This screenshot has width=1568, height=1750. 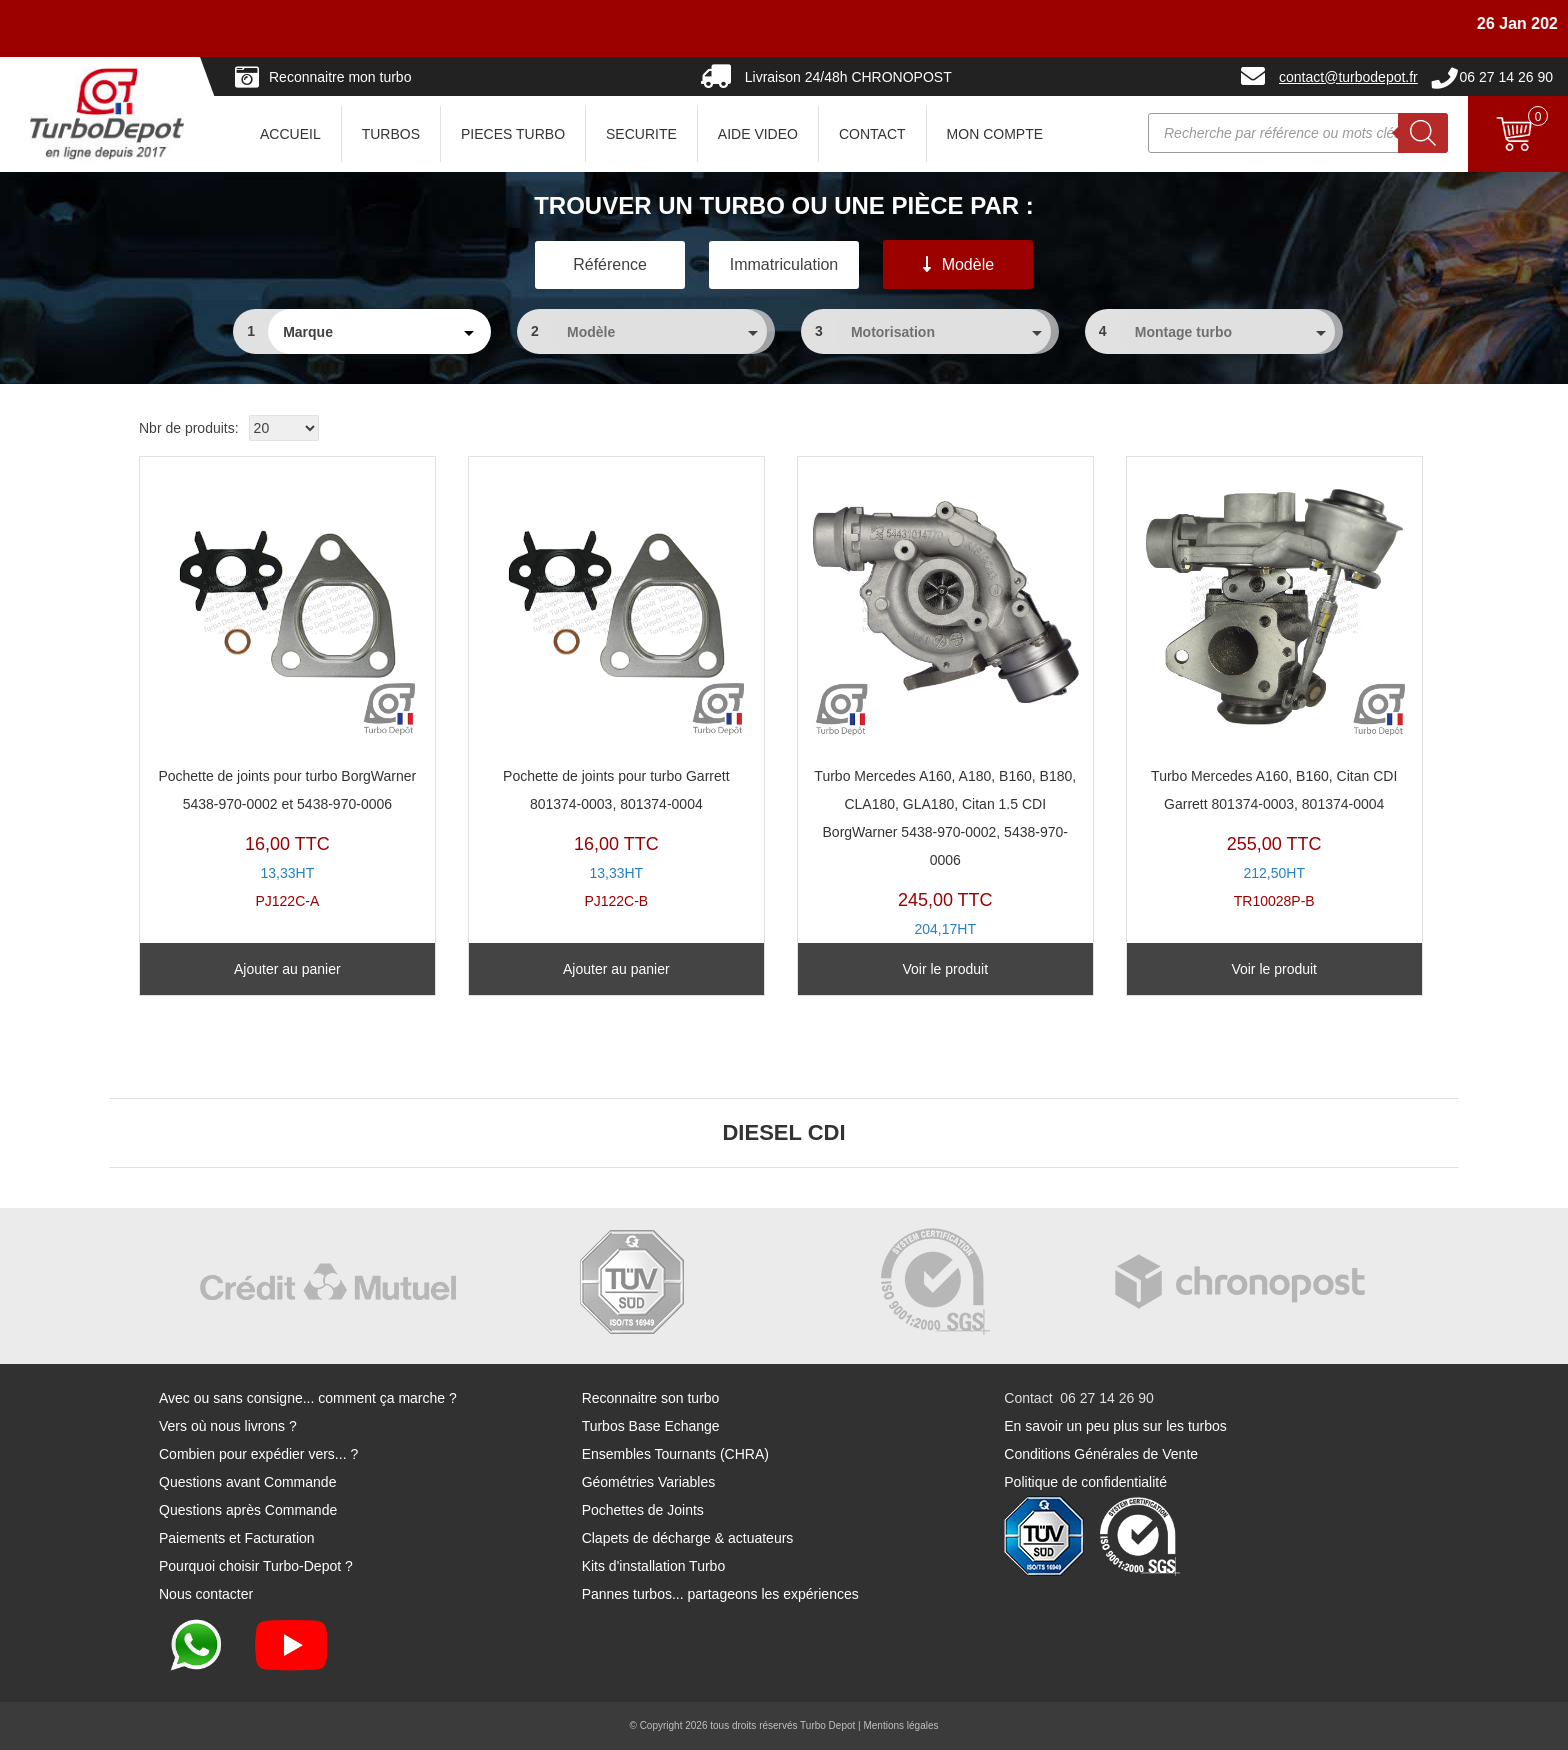 What do you see at coordinates (616, 969) in the screenshot?
I see `Ajouter au panier [Ajouter au panier : “Pochette de joints pour turbo Garrett 801374-0003, 801374-0004”]` at bounding box center [616, 969].